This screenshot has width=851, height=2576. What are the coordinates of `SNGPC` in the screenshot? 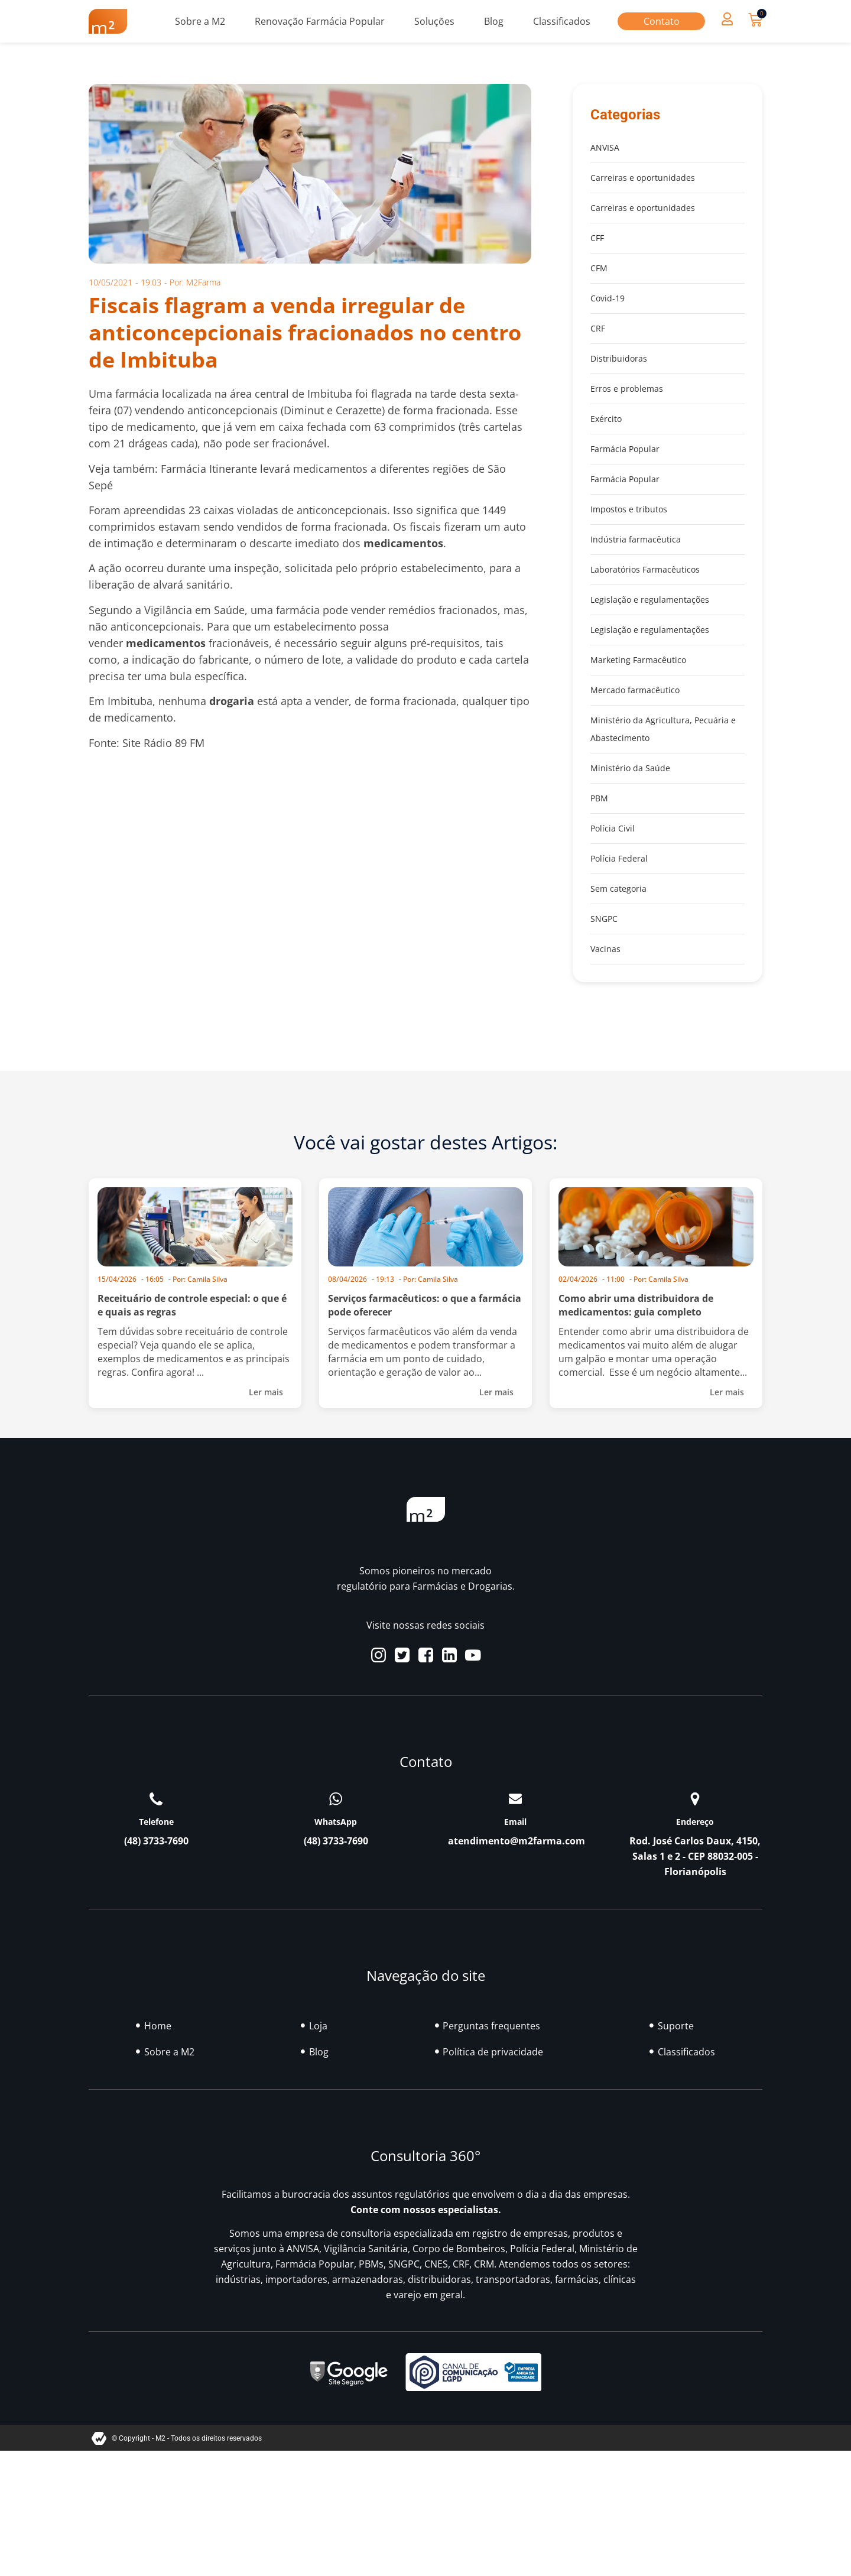 It's located at (604, 918).